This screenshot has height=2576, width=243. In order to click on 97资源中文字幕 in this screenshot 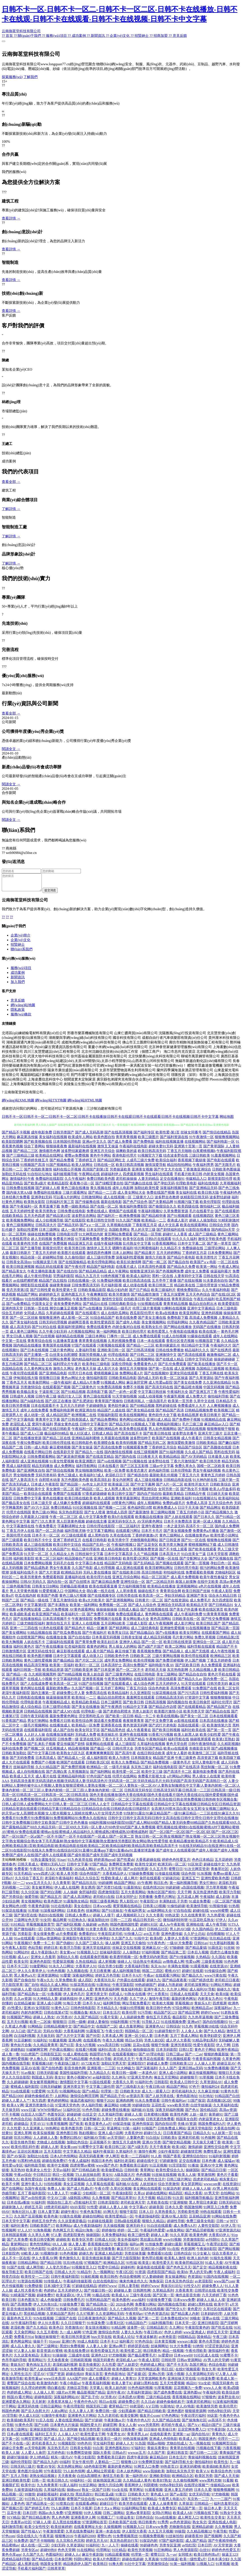, I will do `click(197, 1701)`.